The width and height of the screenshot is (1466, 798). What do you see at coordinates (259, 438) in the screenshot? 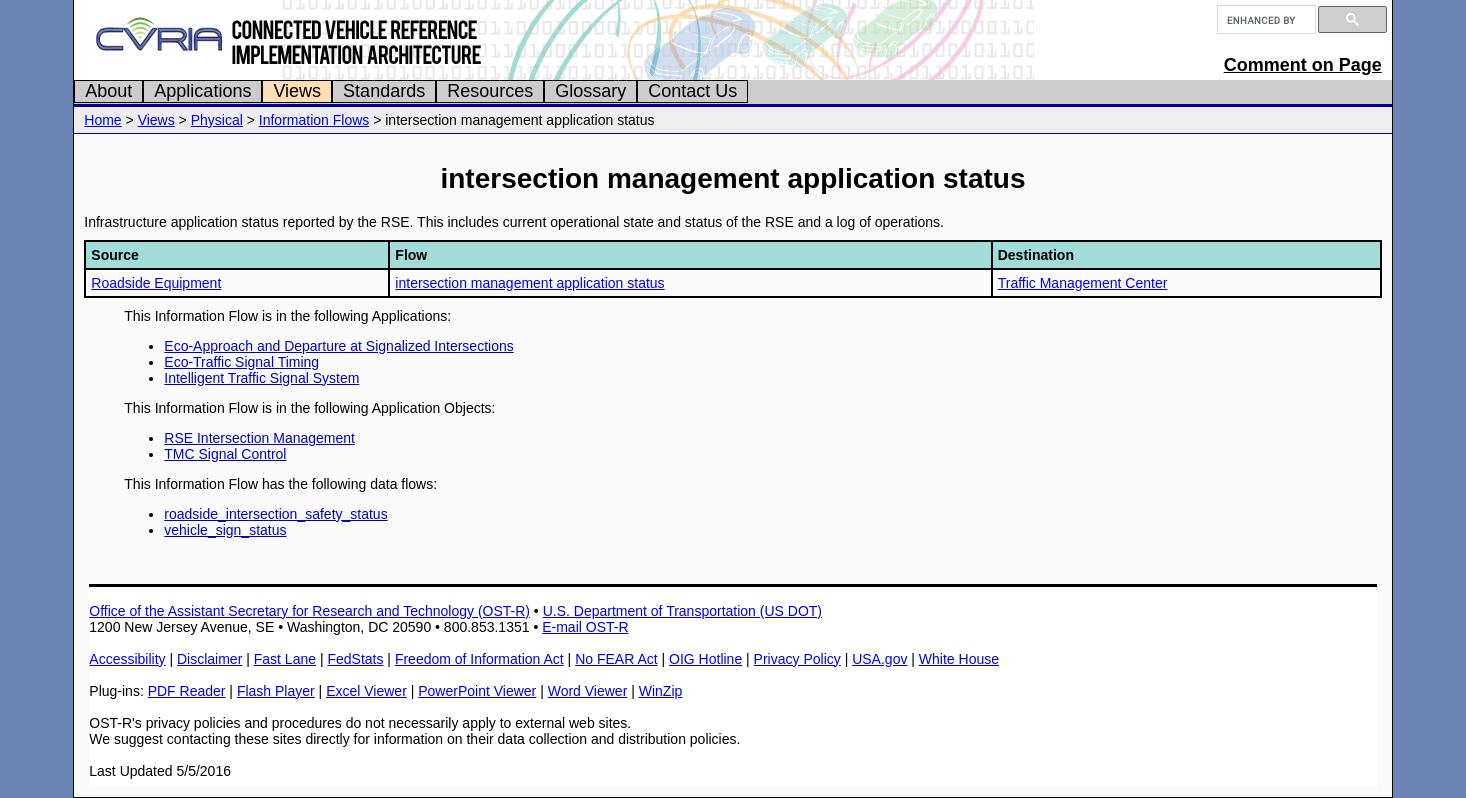
I see `RSE Intersection Management` at bounding box center [259, 438].